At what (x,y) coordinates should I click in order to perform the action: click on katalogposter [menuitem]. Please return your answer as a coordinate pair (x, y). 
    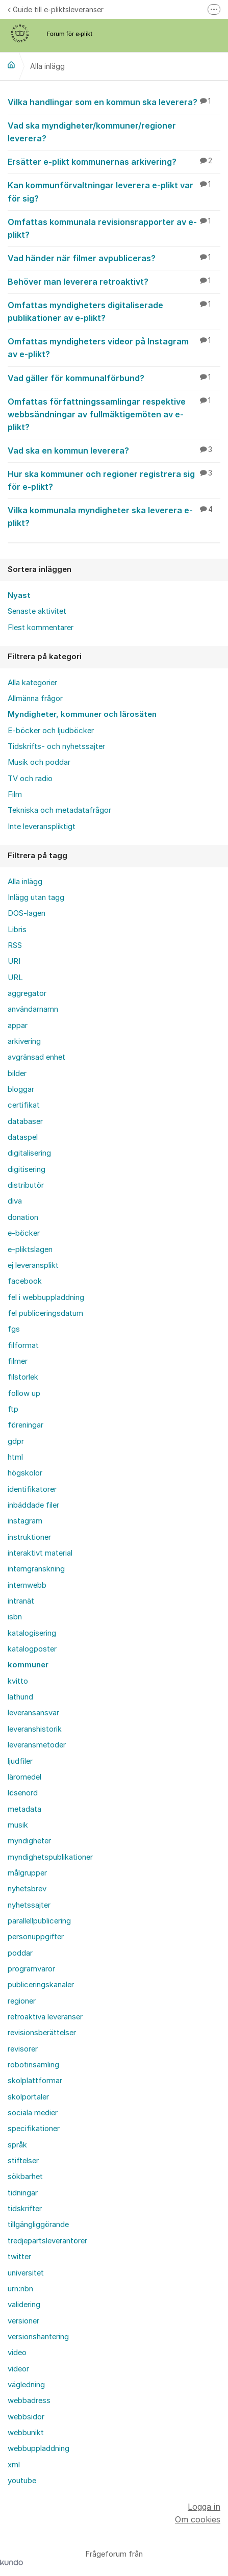
    Looking at the image, I should click on (32, 1649).